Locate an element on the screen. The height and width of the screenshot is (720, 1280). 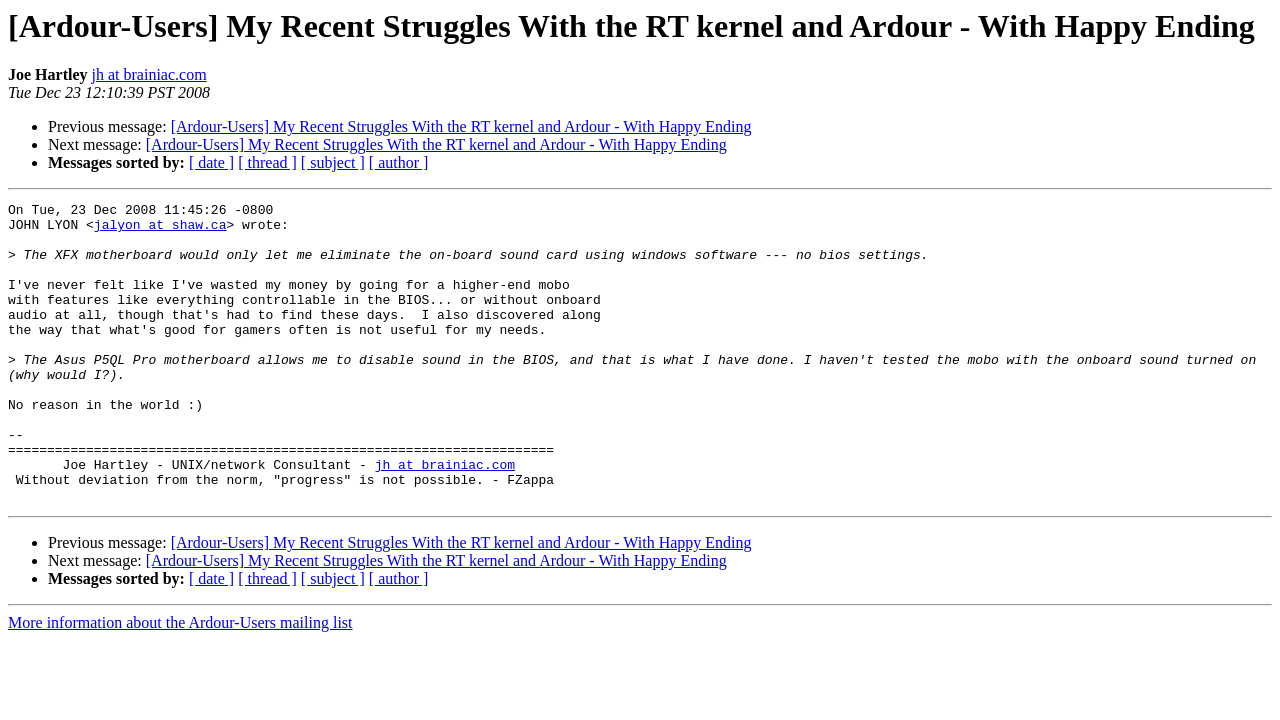
[ subject ] is located at coordinates (333, 162).